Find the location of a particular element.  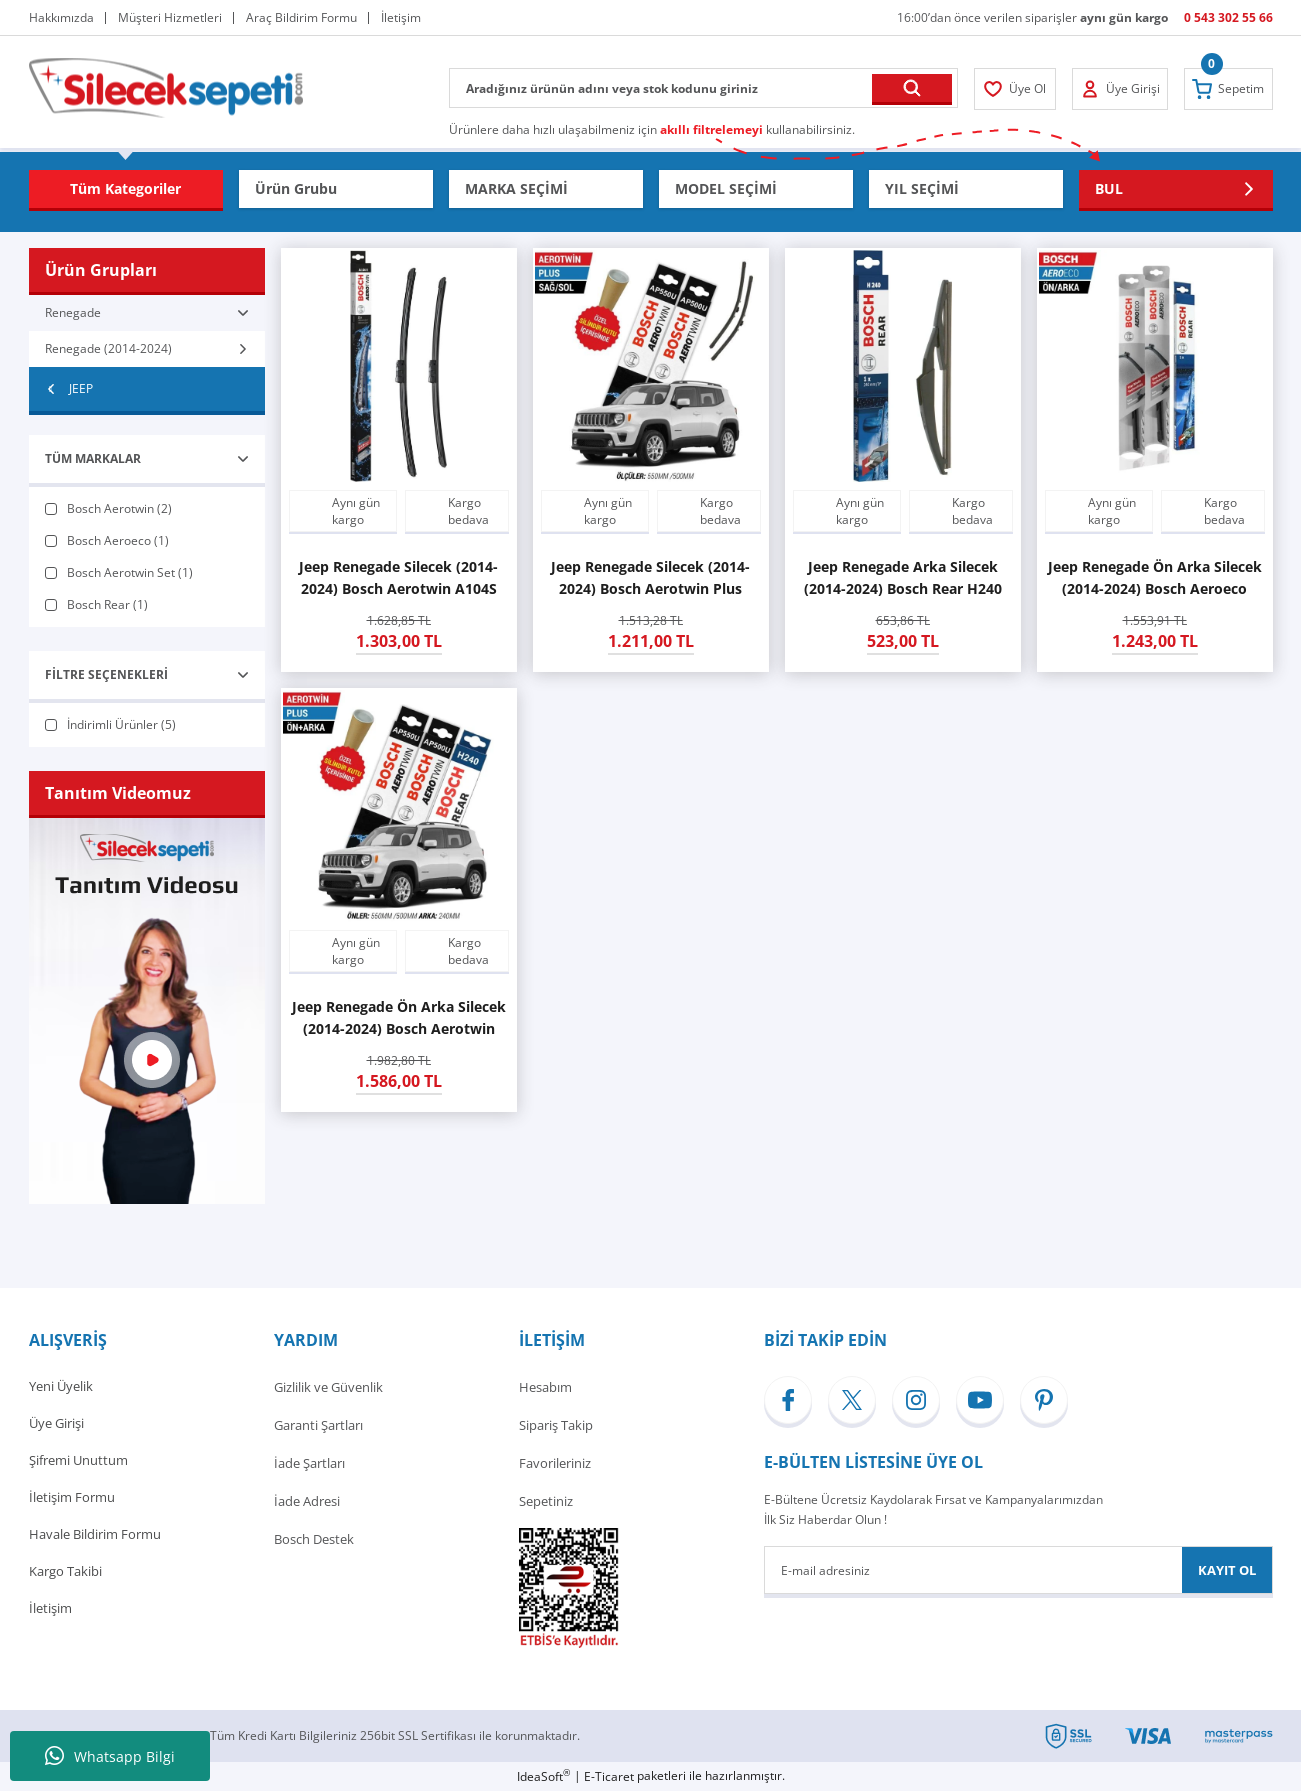

Favorileriniz is located at coordinates (555, 1463).